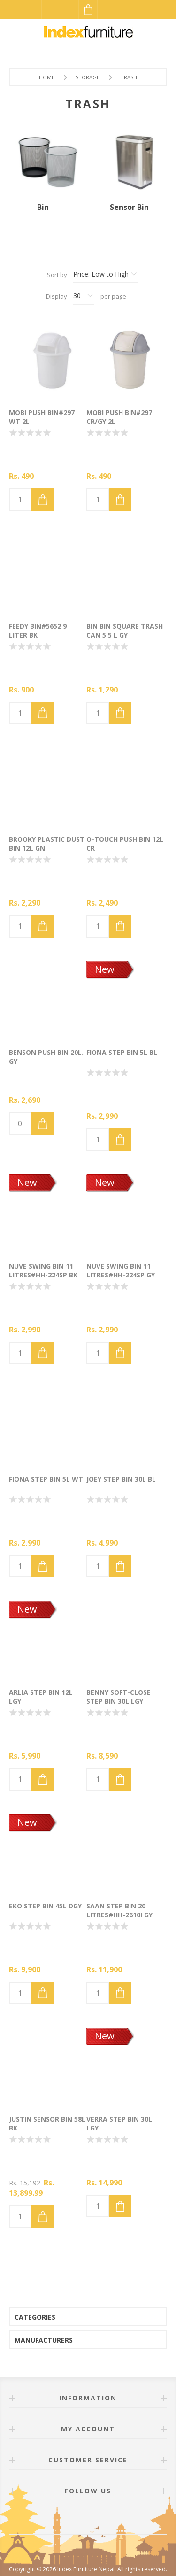 The image size is (176, 2576). I want to click on Add to cart, so click(42, 499).